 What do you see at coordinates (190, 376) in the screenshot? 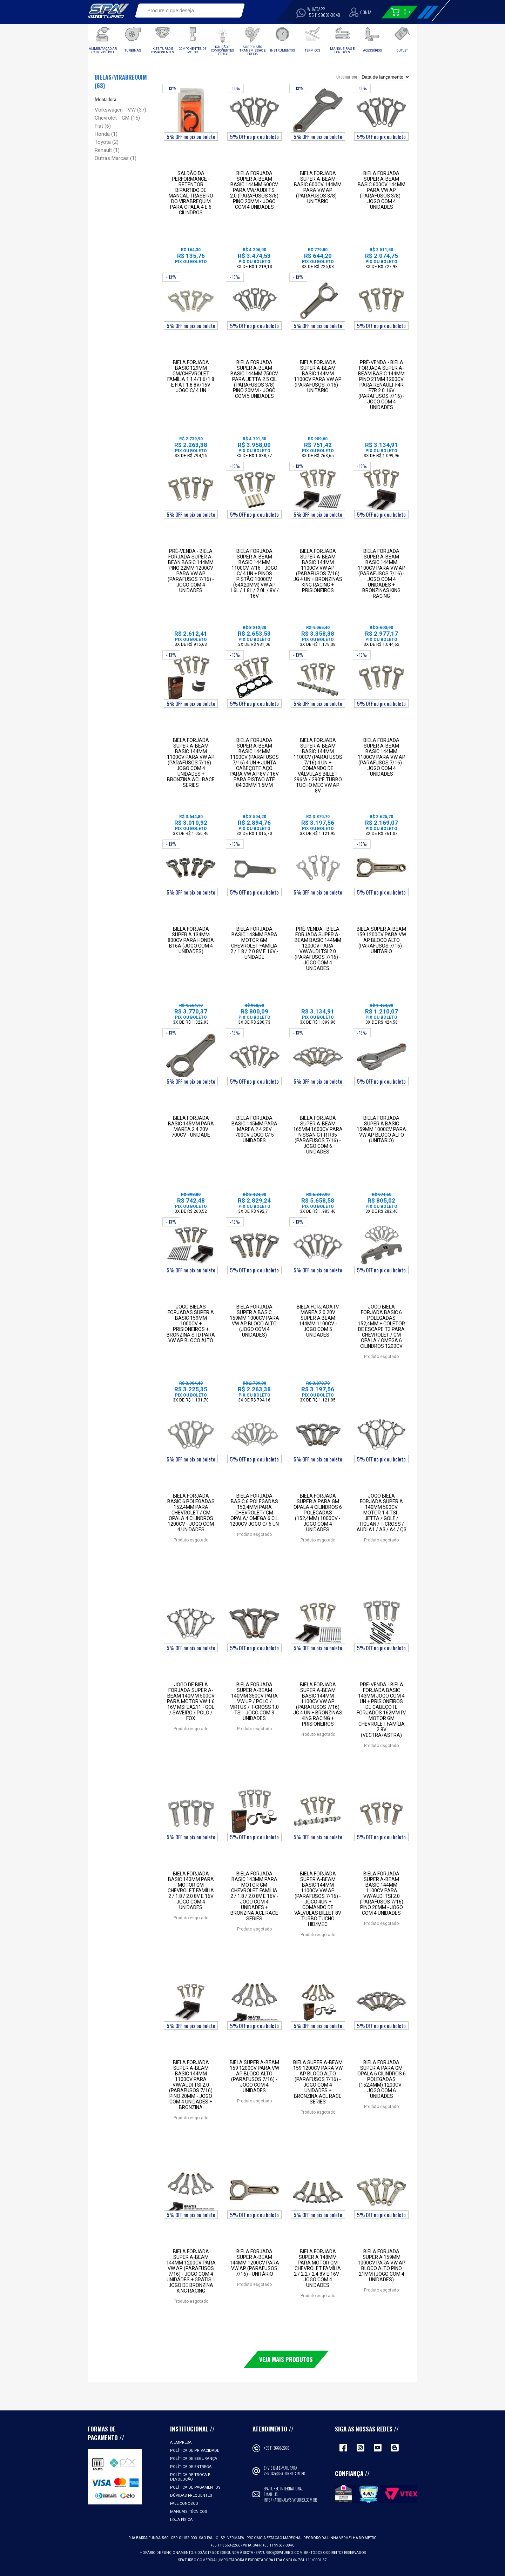
I see `Biela Forjada Basic 129mm GM/Chevrolet Família 1 1.4/1.6/1.8 e Fiat 1.8 8v/16v Jogo C/ 4 Un` at bounding box center [190, 376].